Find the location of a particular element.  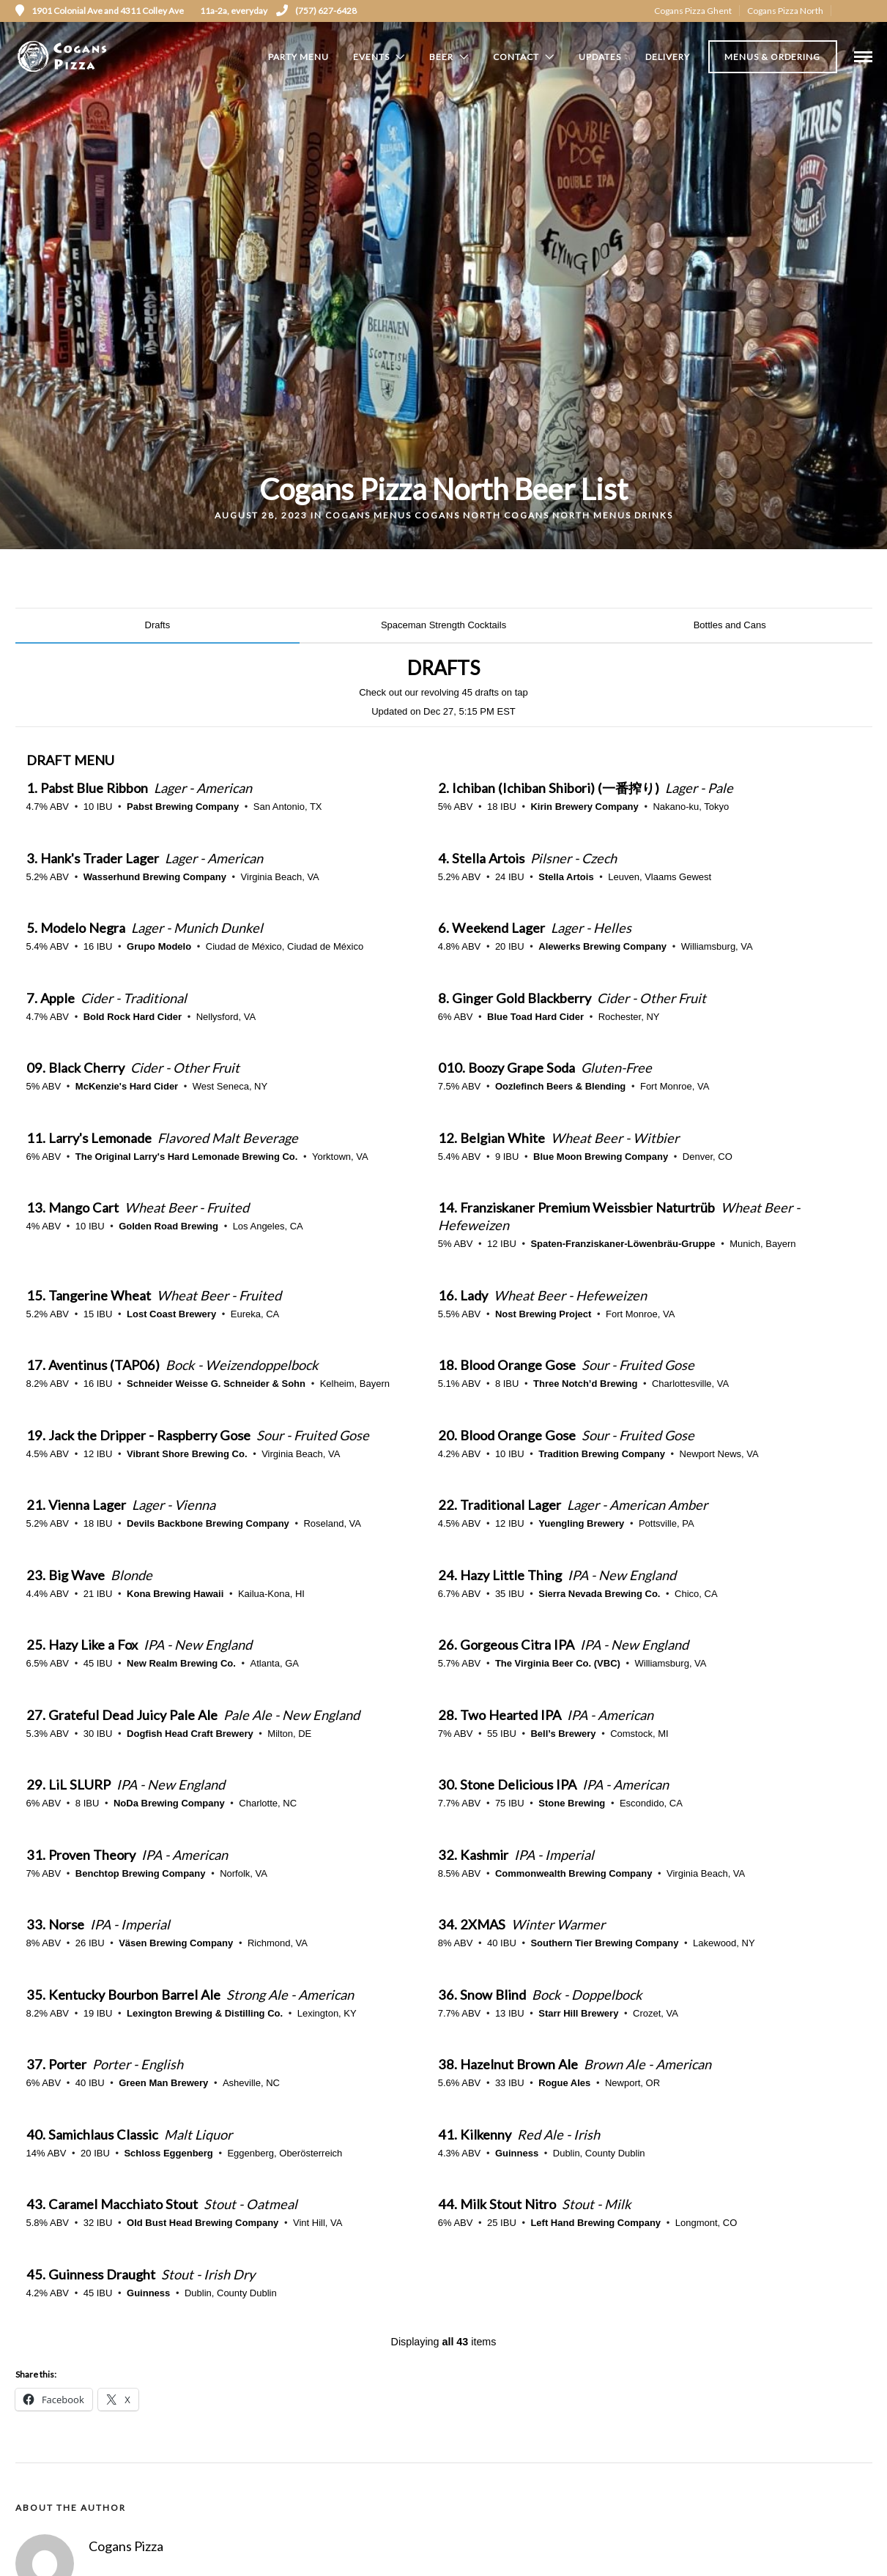

Guinness is located at coordinates (516, 2153).